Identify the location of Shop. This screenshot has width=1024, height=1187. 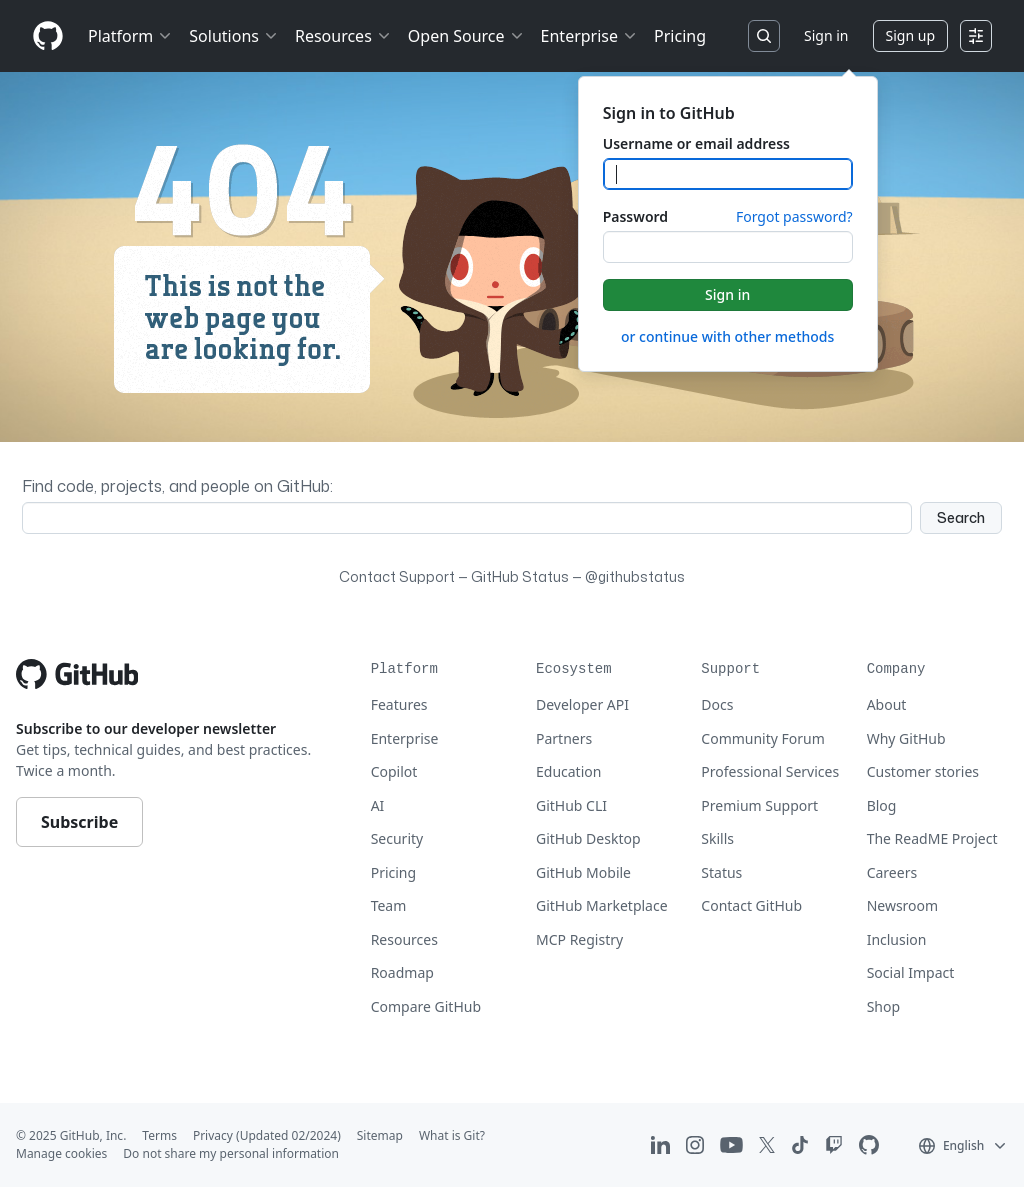
(883, 1006).